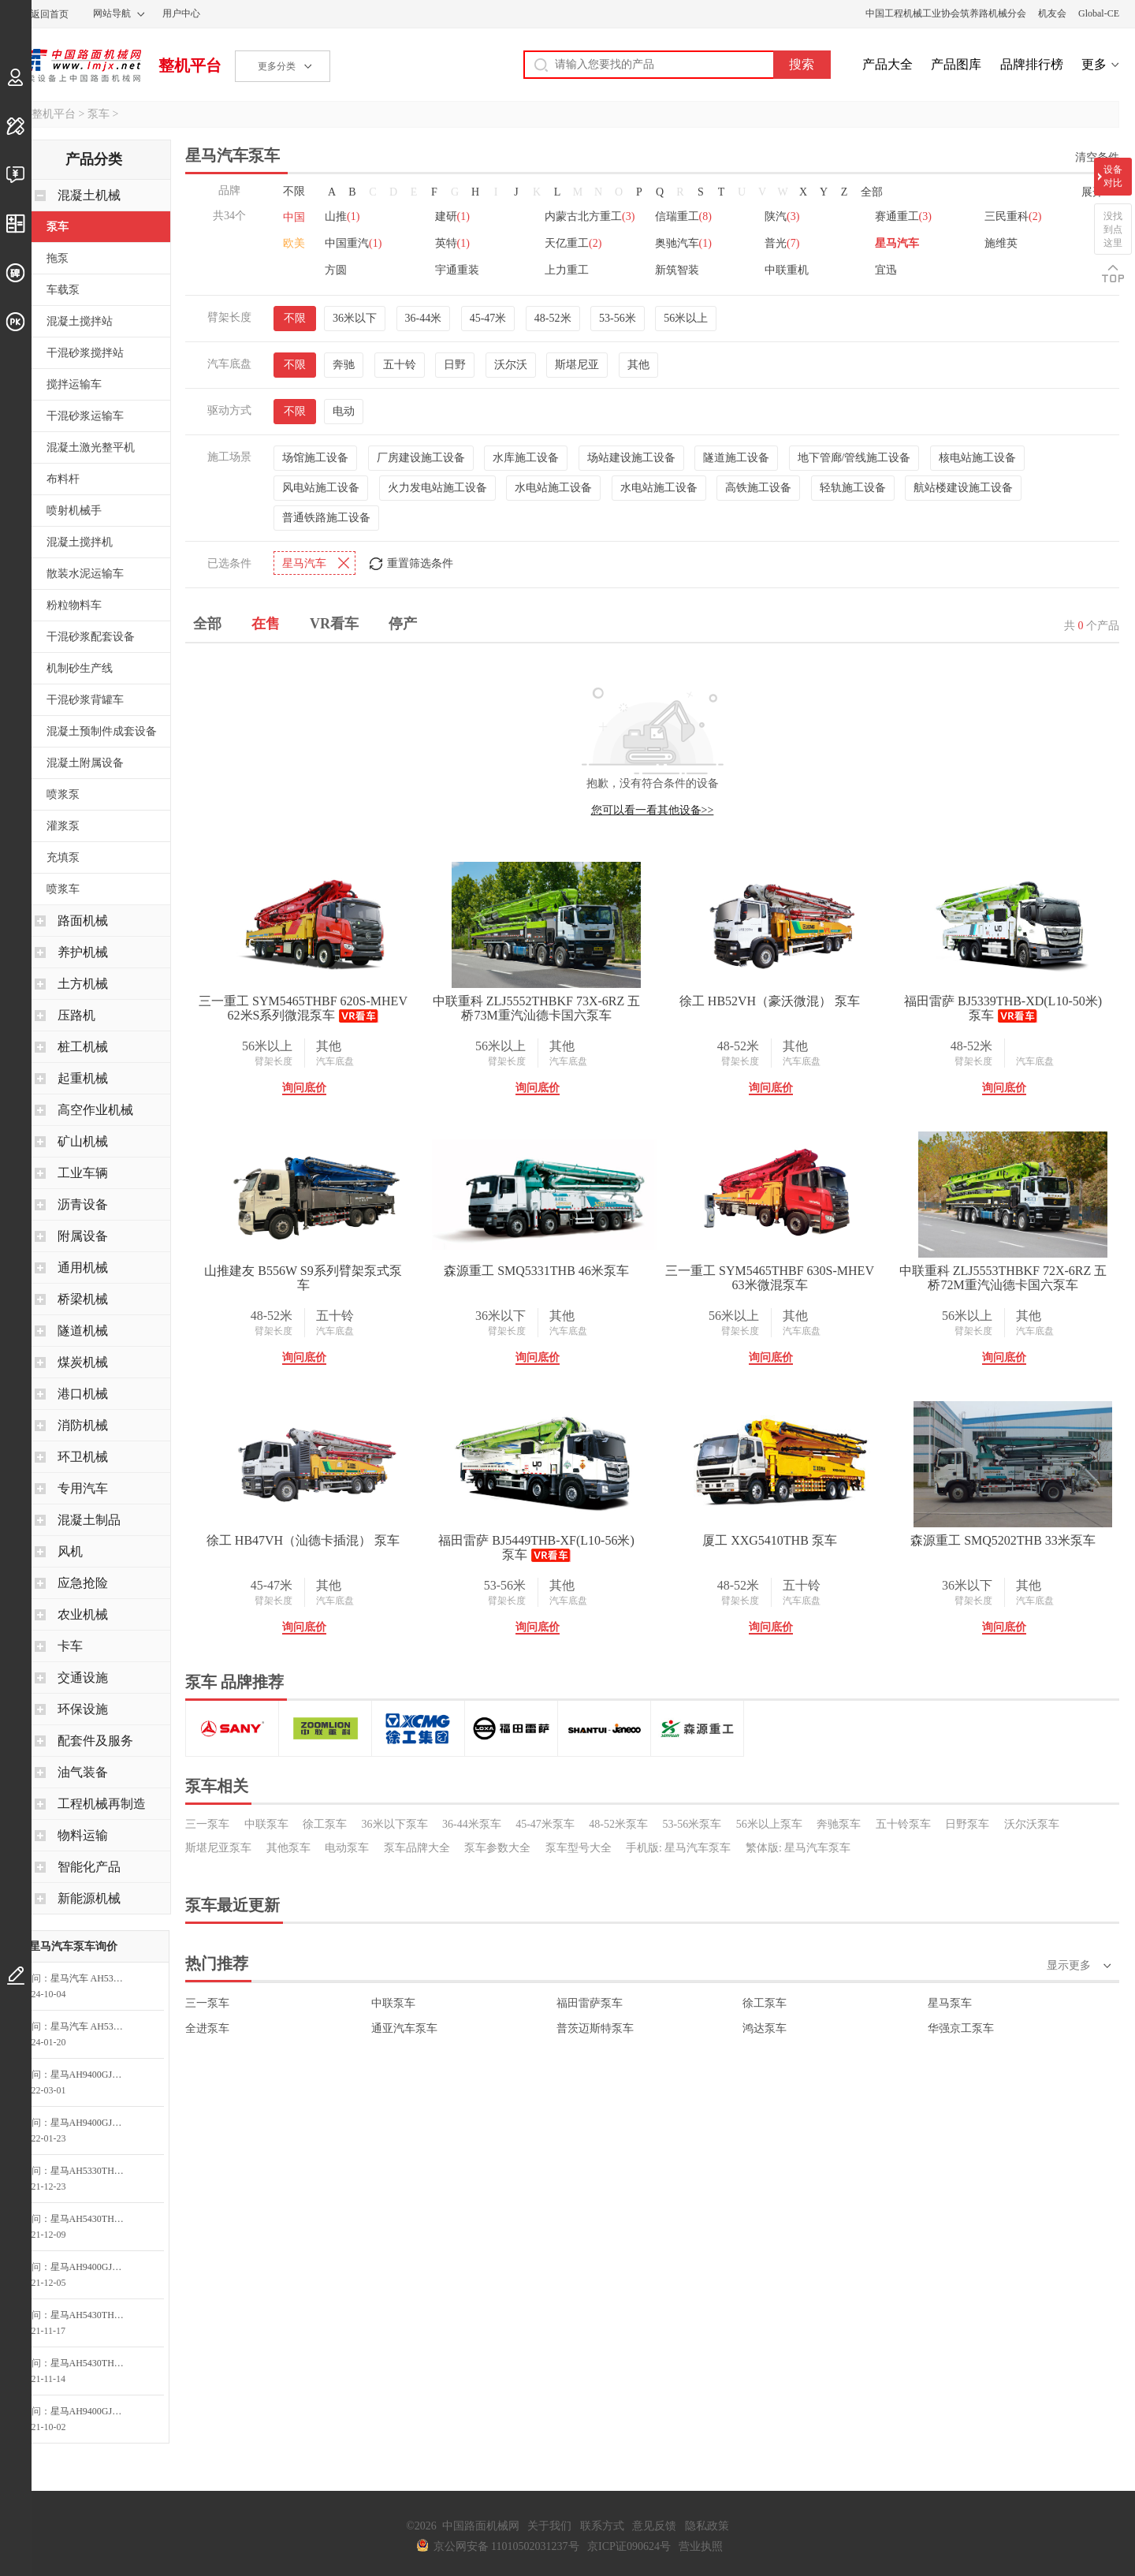 This screenshot has width=1135, height=2576. What do you see at coordinates (76, 1015) in the screenshot?
I see `压路机` at bounding box center [76, 1015].